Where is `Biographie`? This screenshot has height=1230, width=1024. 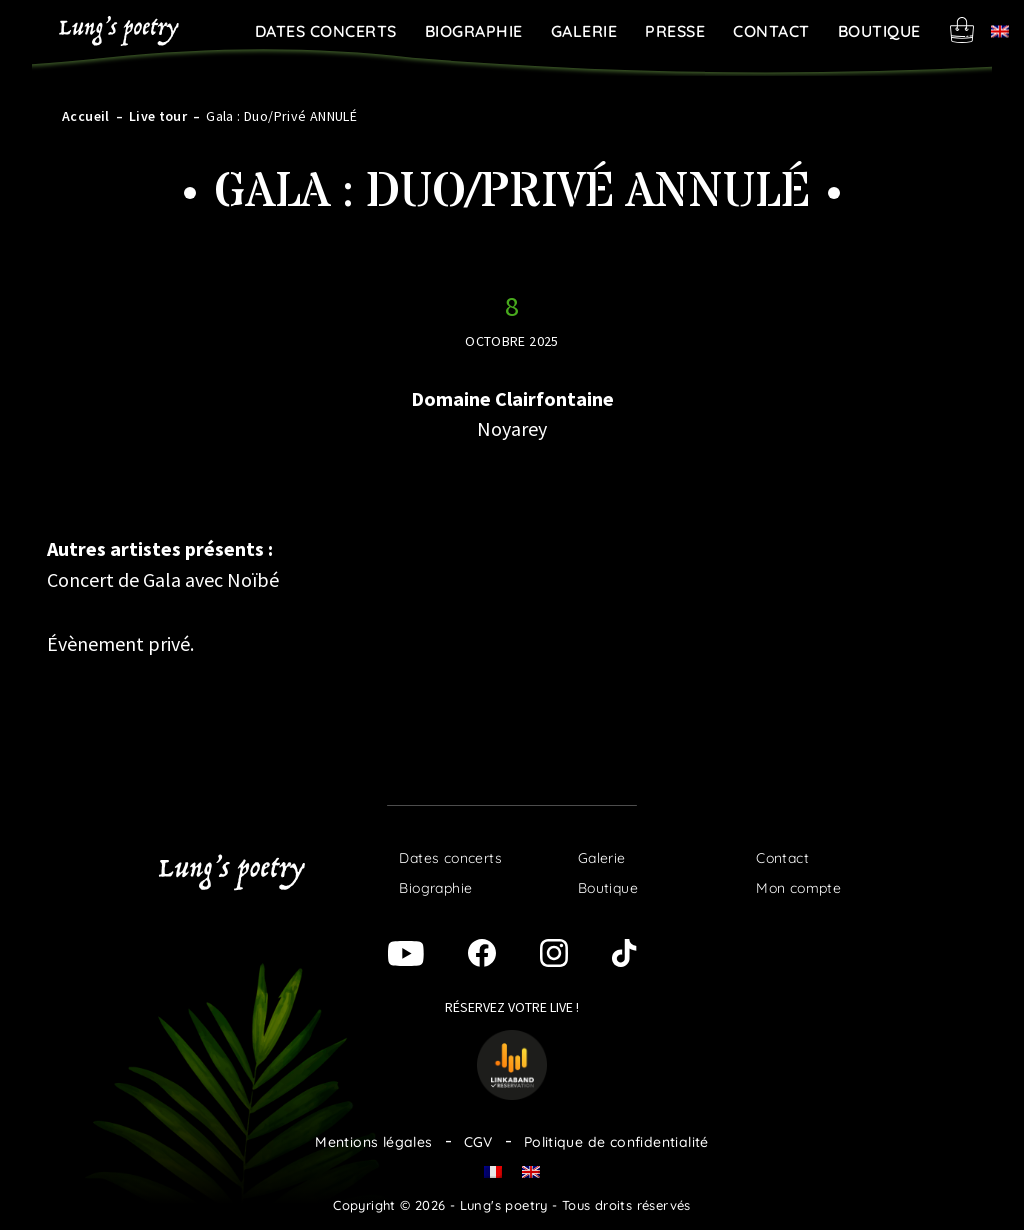 Biographie is located at coordinates (474, 31).